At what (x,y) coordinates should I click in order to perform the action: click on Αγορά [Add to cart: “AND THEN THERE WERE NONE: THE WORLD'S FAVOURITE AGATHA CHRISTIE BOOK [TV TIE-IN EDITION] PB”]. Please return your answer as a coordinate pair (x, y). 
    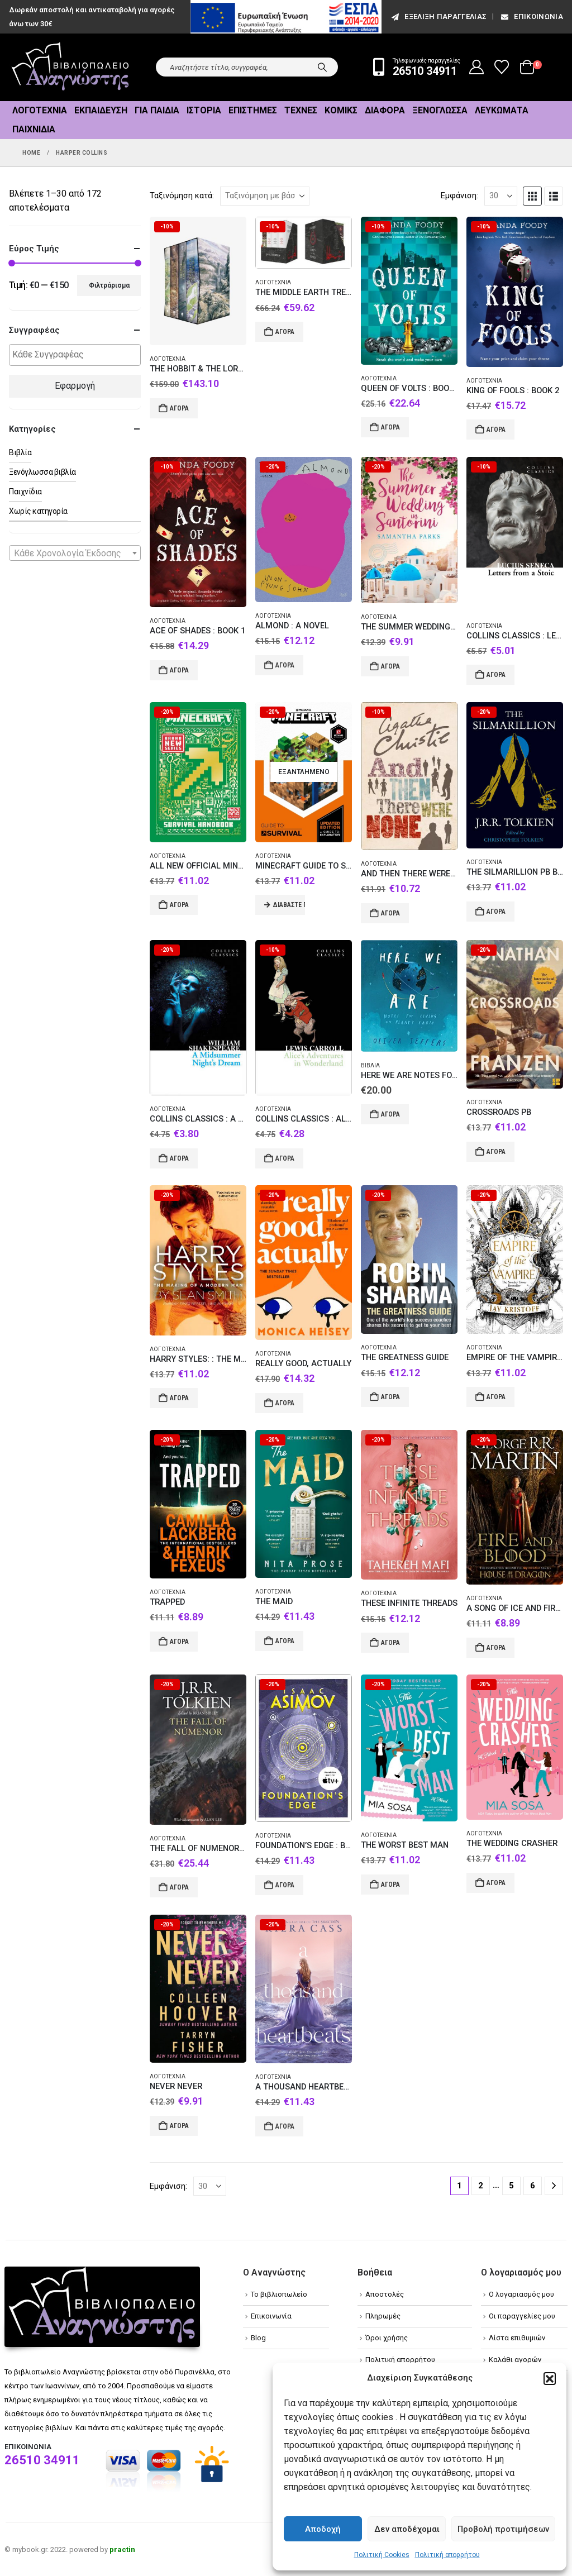
    Looking at the image, I should click on (390, 913).